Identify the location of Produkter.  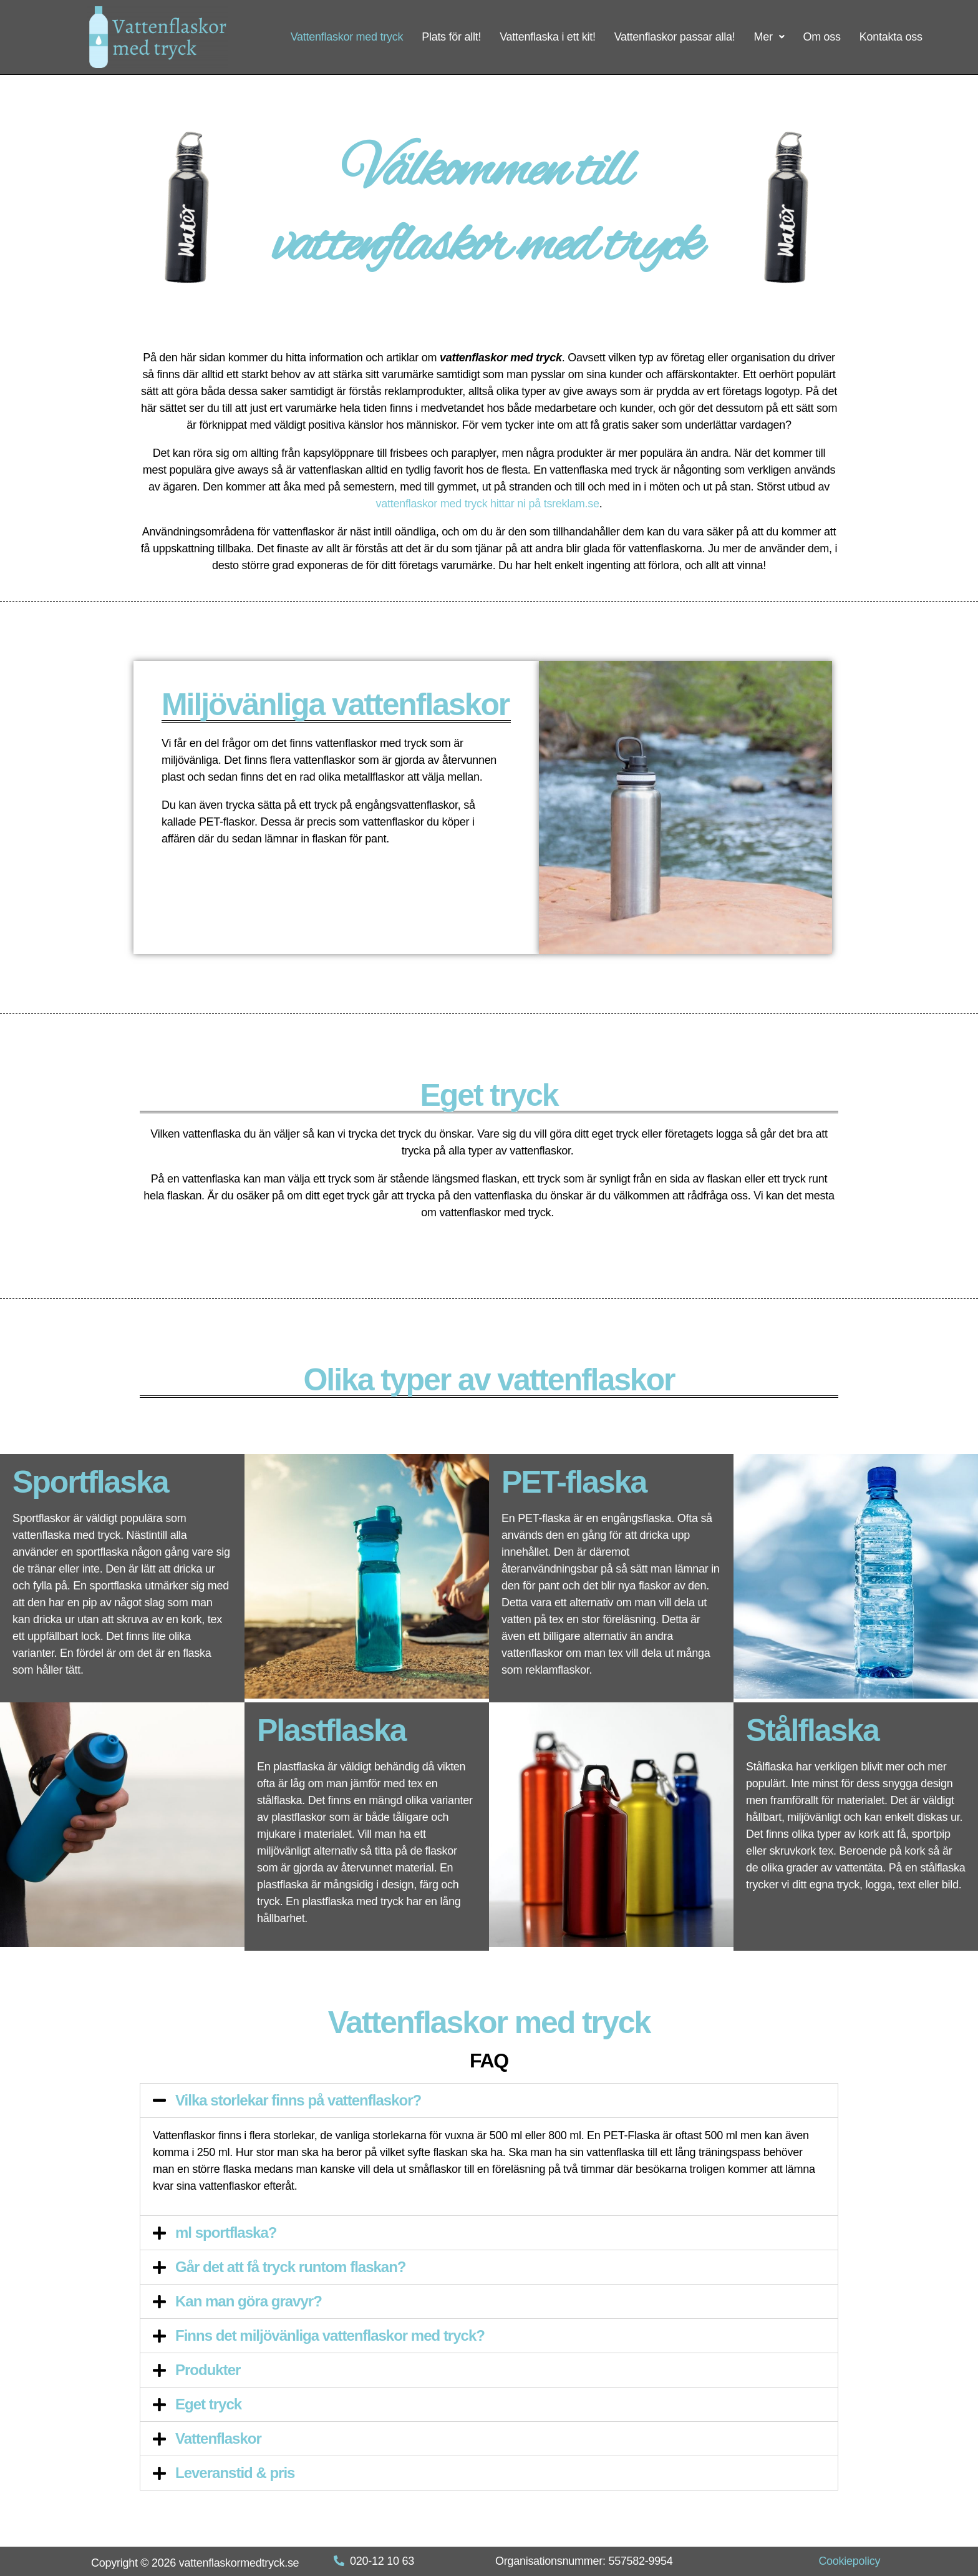
(207, 2369).